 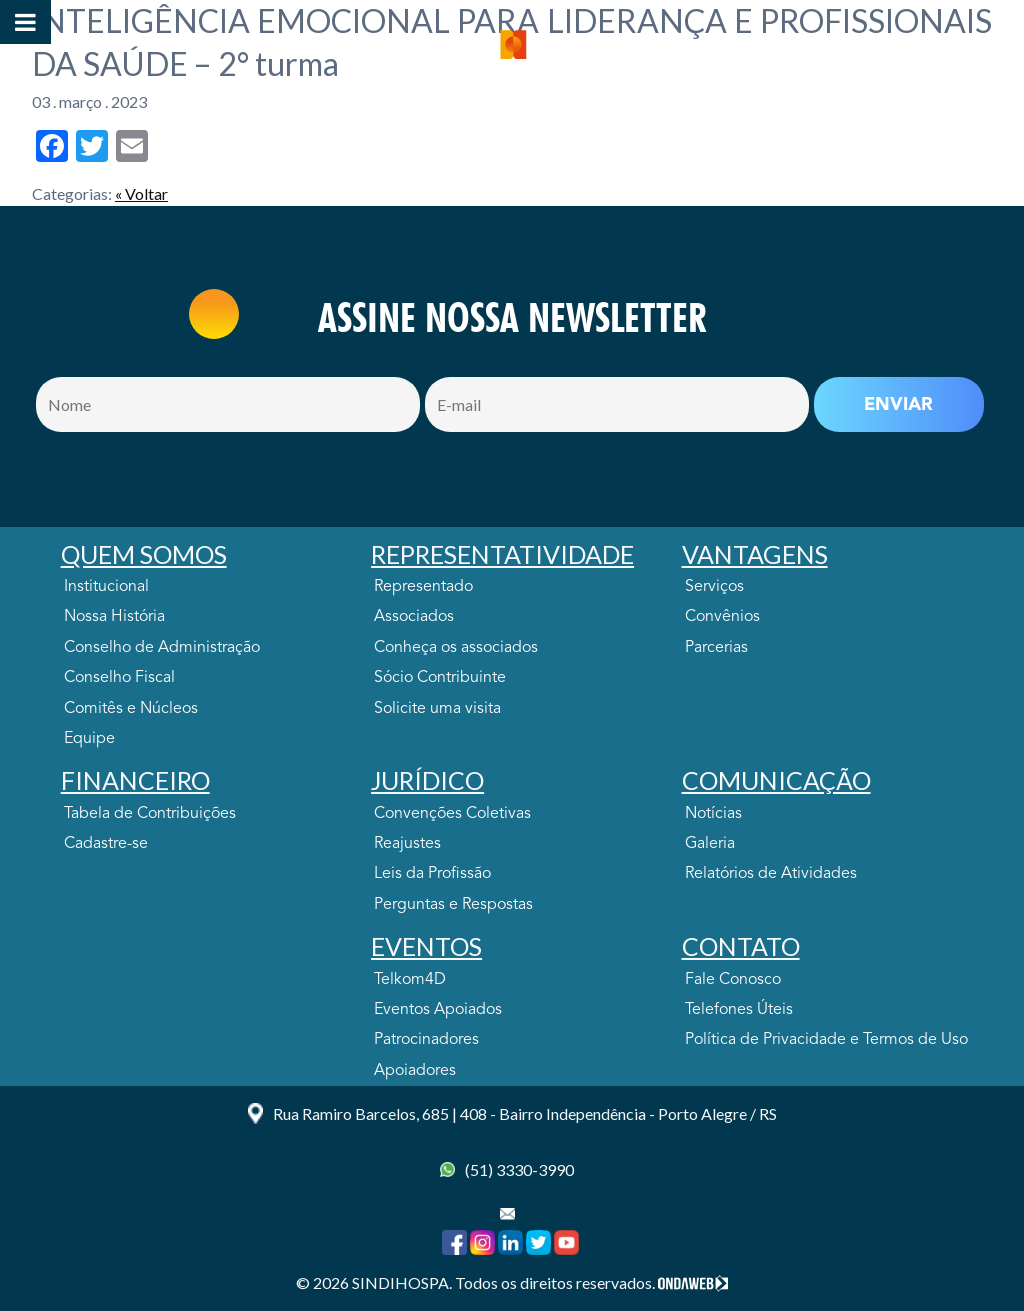 I want to click on Perguntas e Respostas, so click(x=453, y=905).